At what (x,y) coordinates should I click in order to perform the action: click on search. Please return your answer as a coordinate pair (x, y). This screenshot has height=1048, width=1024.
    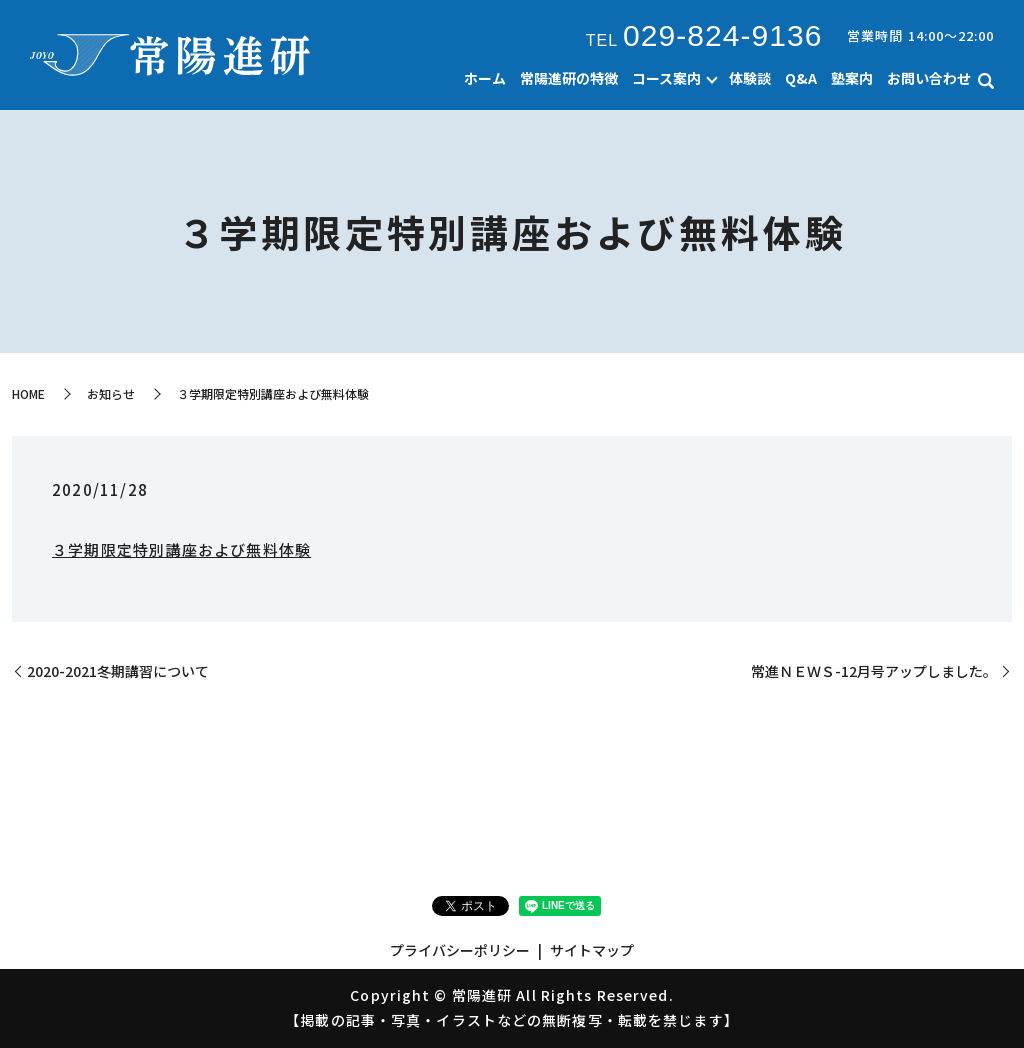
    Looking at the image, I should click on (986, 81).